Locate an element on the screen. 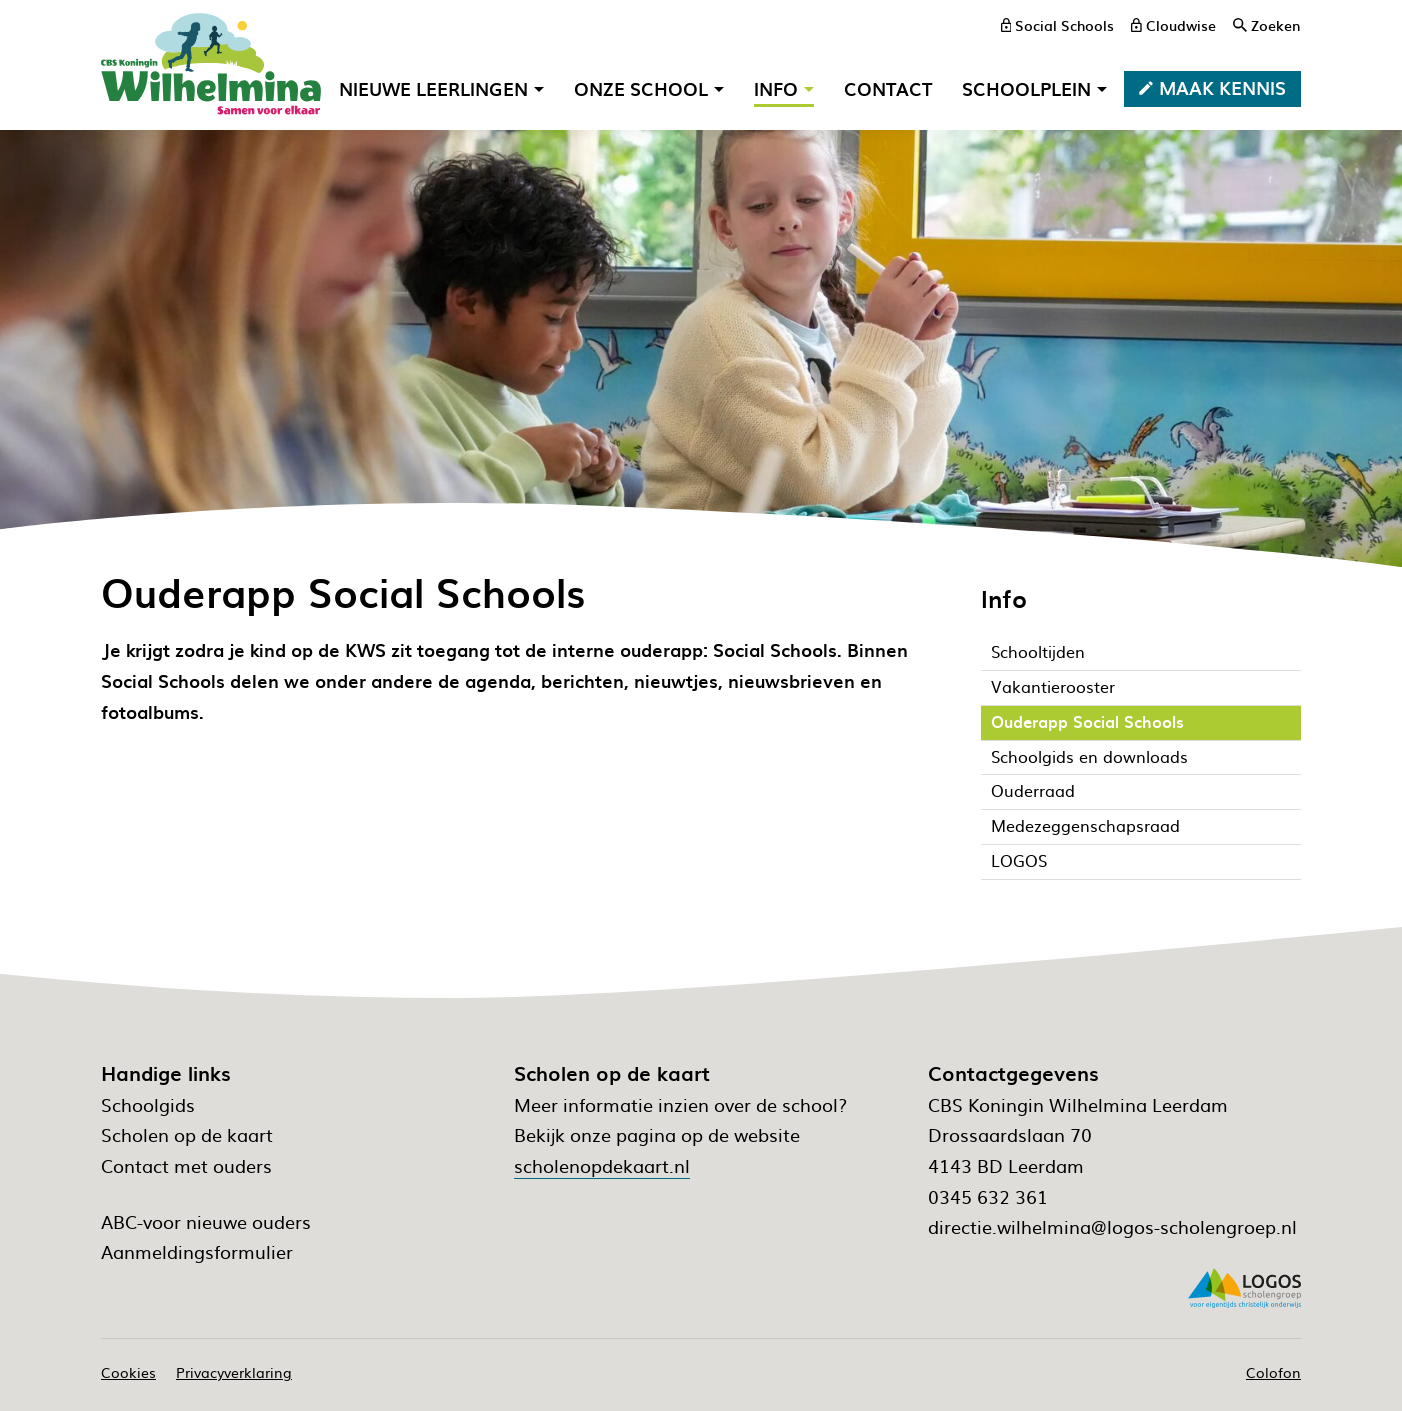  Privacyverklaring is located at coordinates (234, 1372).